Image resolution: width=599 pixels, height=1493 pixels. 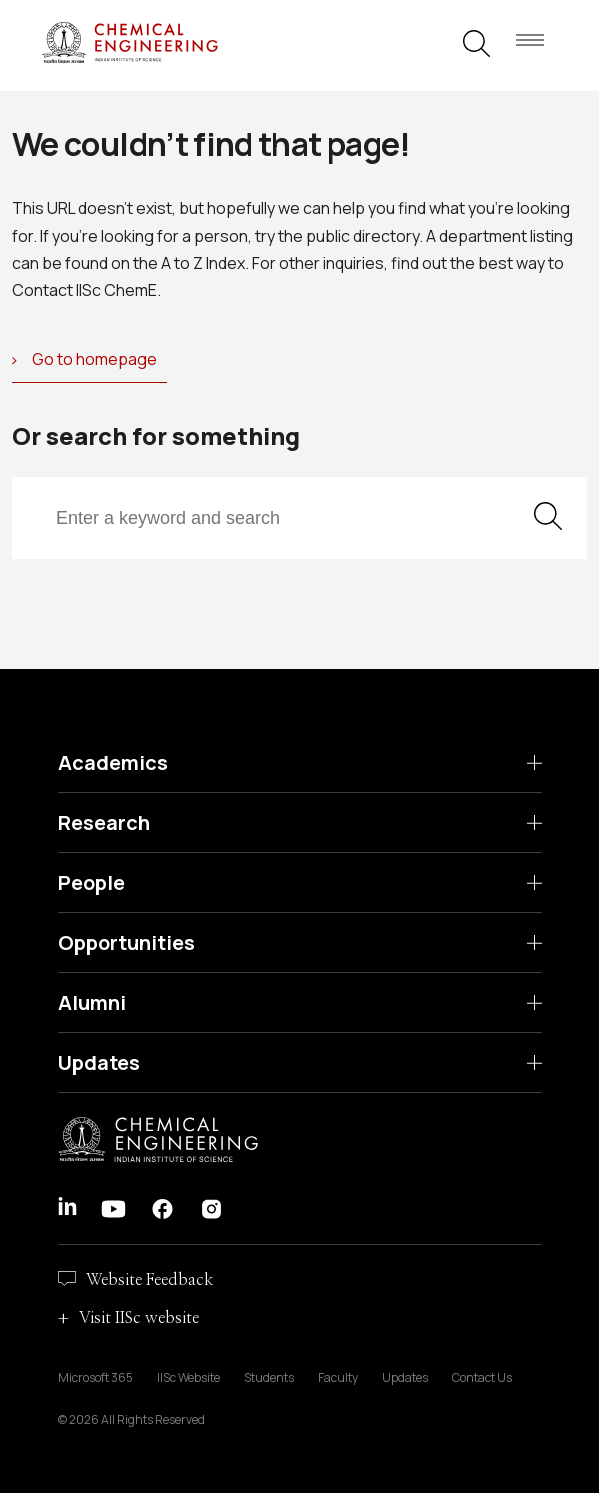 I want to click on Faculty, so click(x=338, y=1377).